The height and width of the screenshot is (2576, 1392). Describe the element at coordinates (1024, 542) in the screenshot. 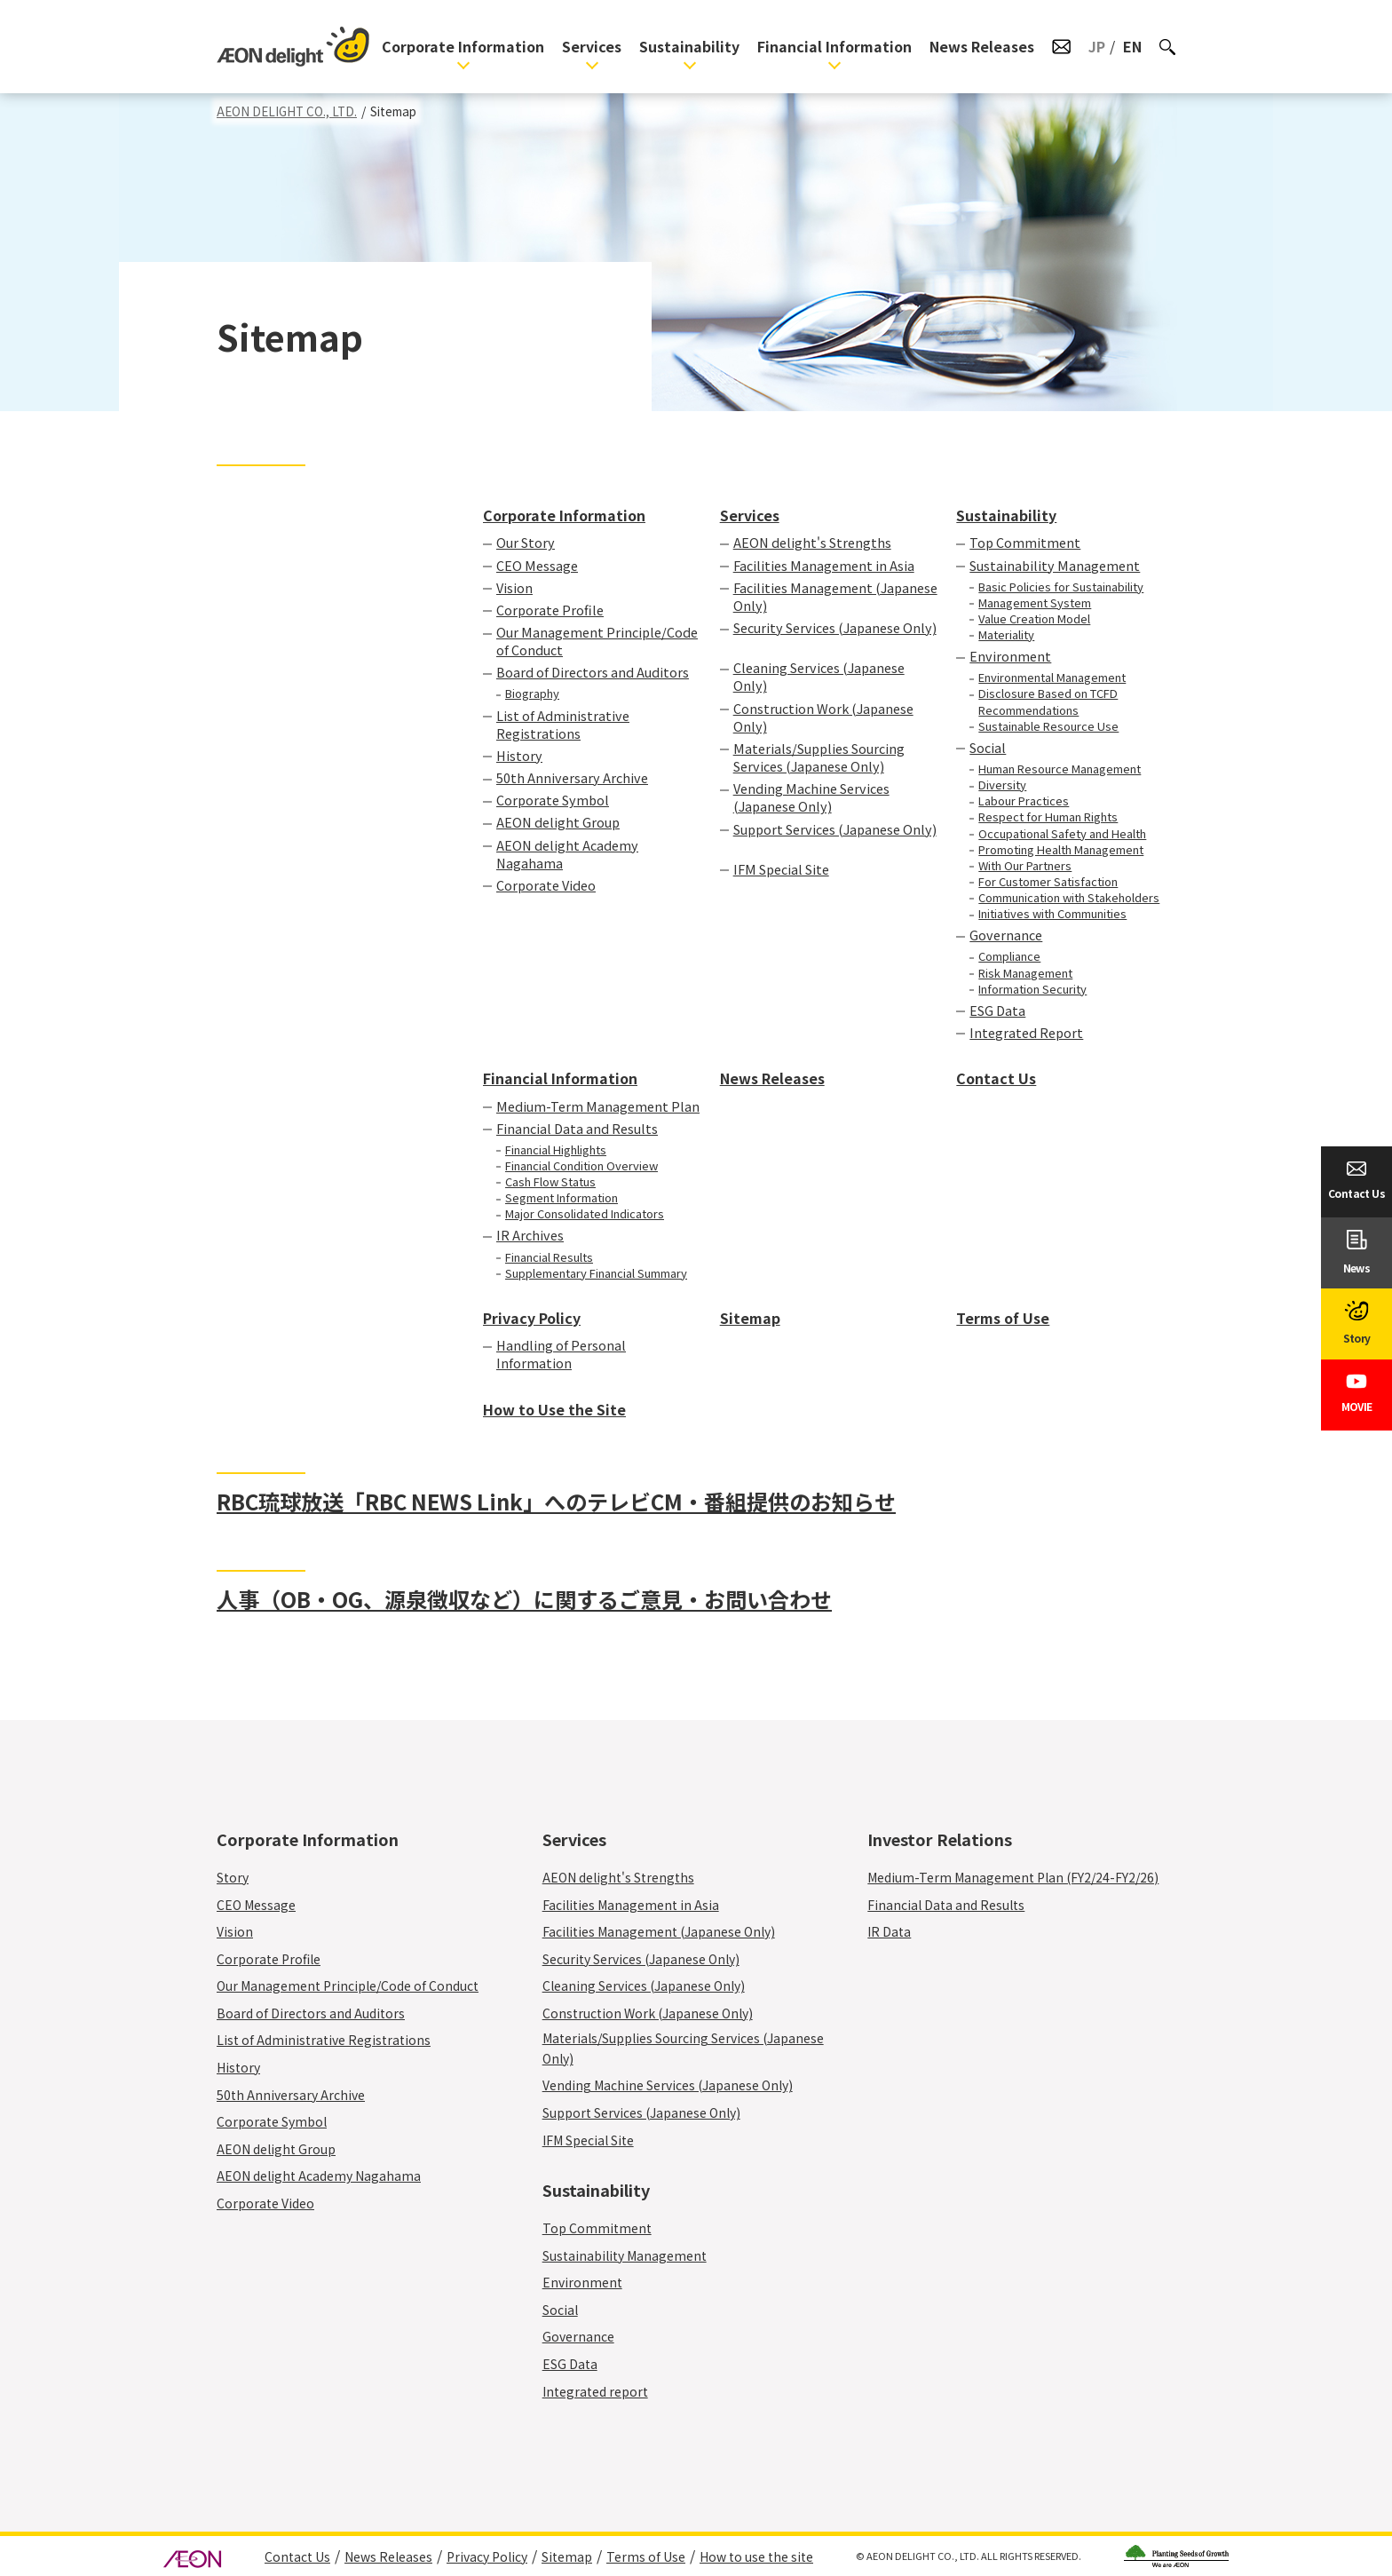

I see `Top Commitment` at that location.